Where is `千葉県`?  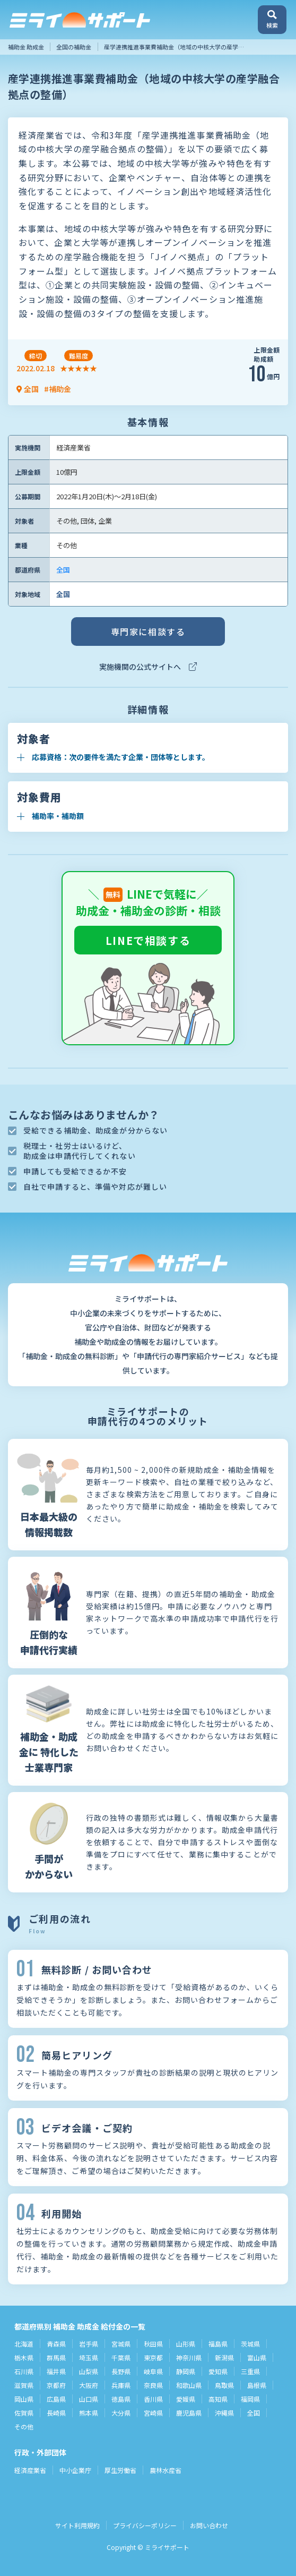
千葉県 is located at coordinates (120, 2357).